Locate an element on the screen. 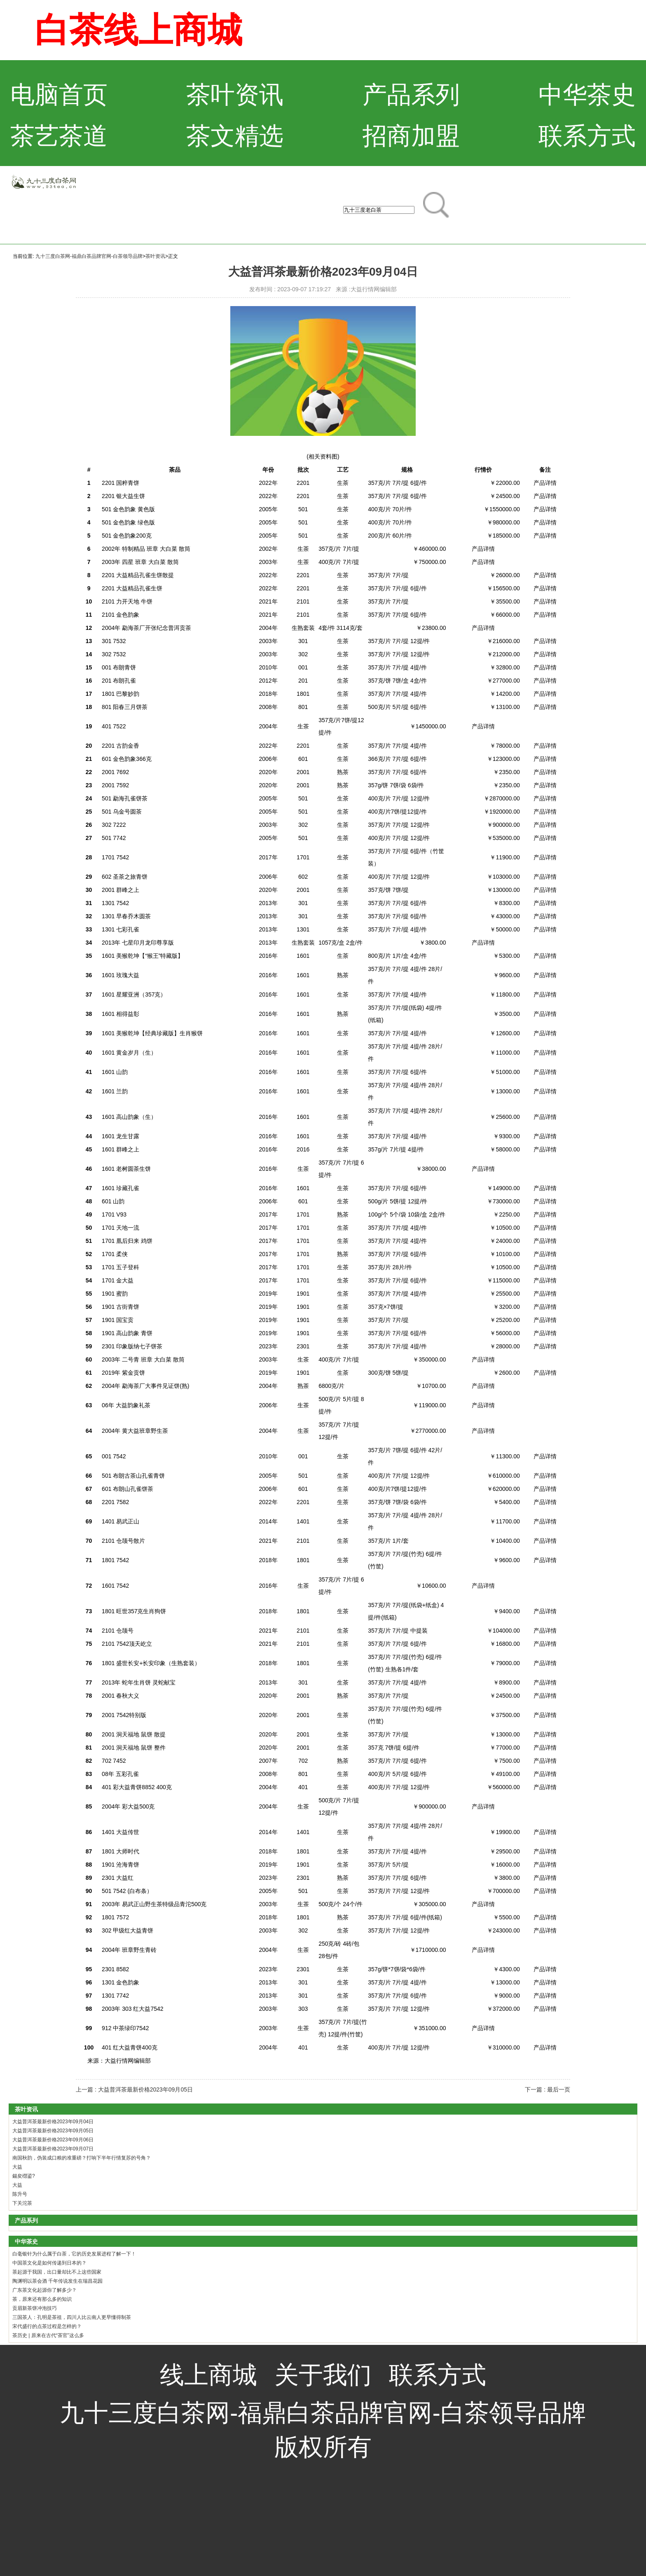 This screenshot has height=2576, width=646. 茶艺茶道 is located at coordinates (59, 135).